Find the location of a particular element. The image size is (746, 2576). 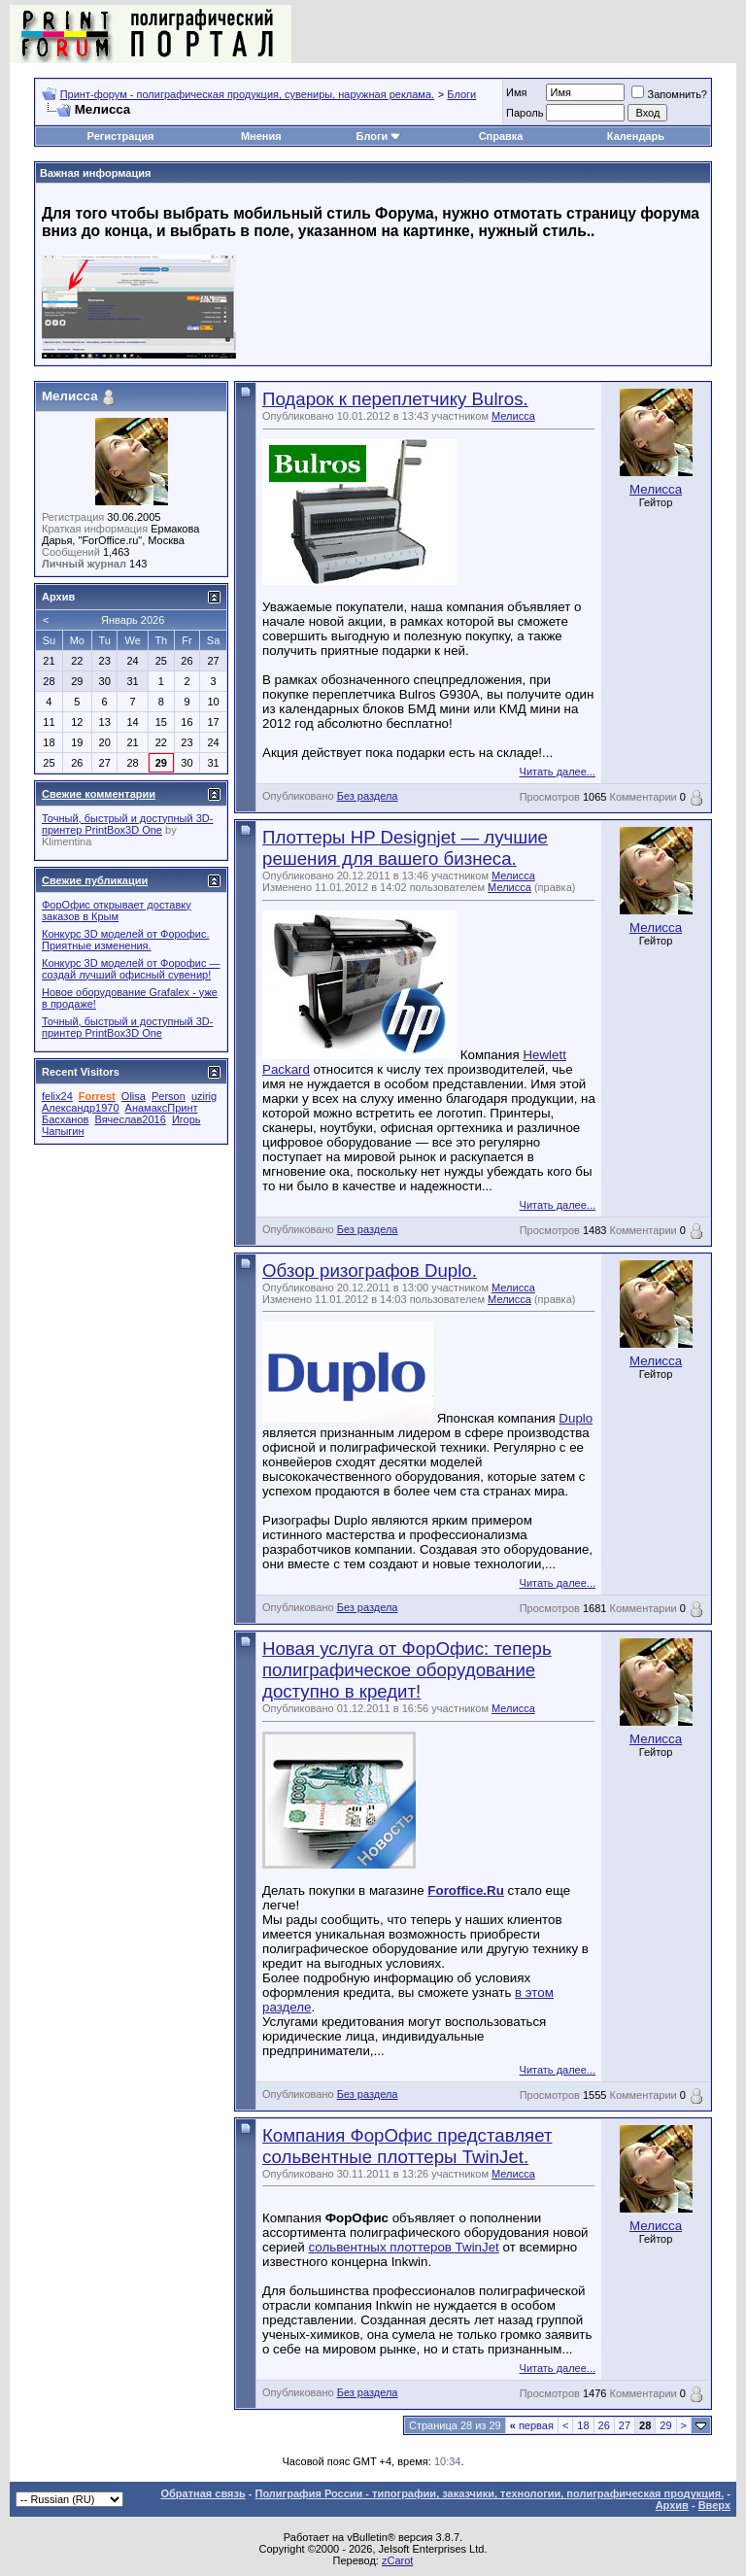

Точный, быстрый и доступный 3D-принтер PrintBox3D One is located at coordinates (127, 824).